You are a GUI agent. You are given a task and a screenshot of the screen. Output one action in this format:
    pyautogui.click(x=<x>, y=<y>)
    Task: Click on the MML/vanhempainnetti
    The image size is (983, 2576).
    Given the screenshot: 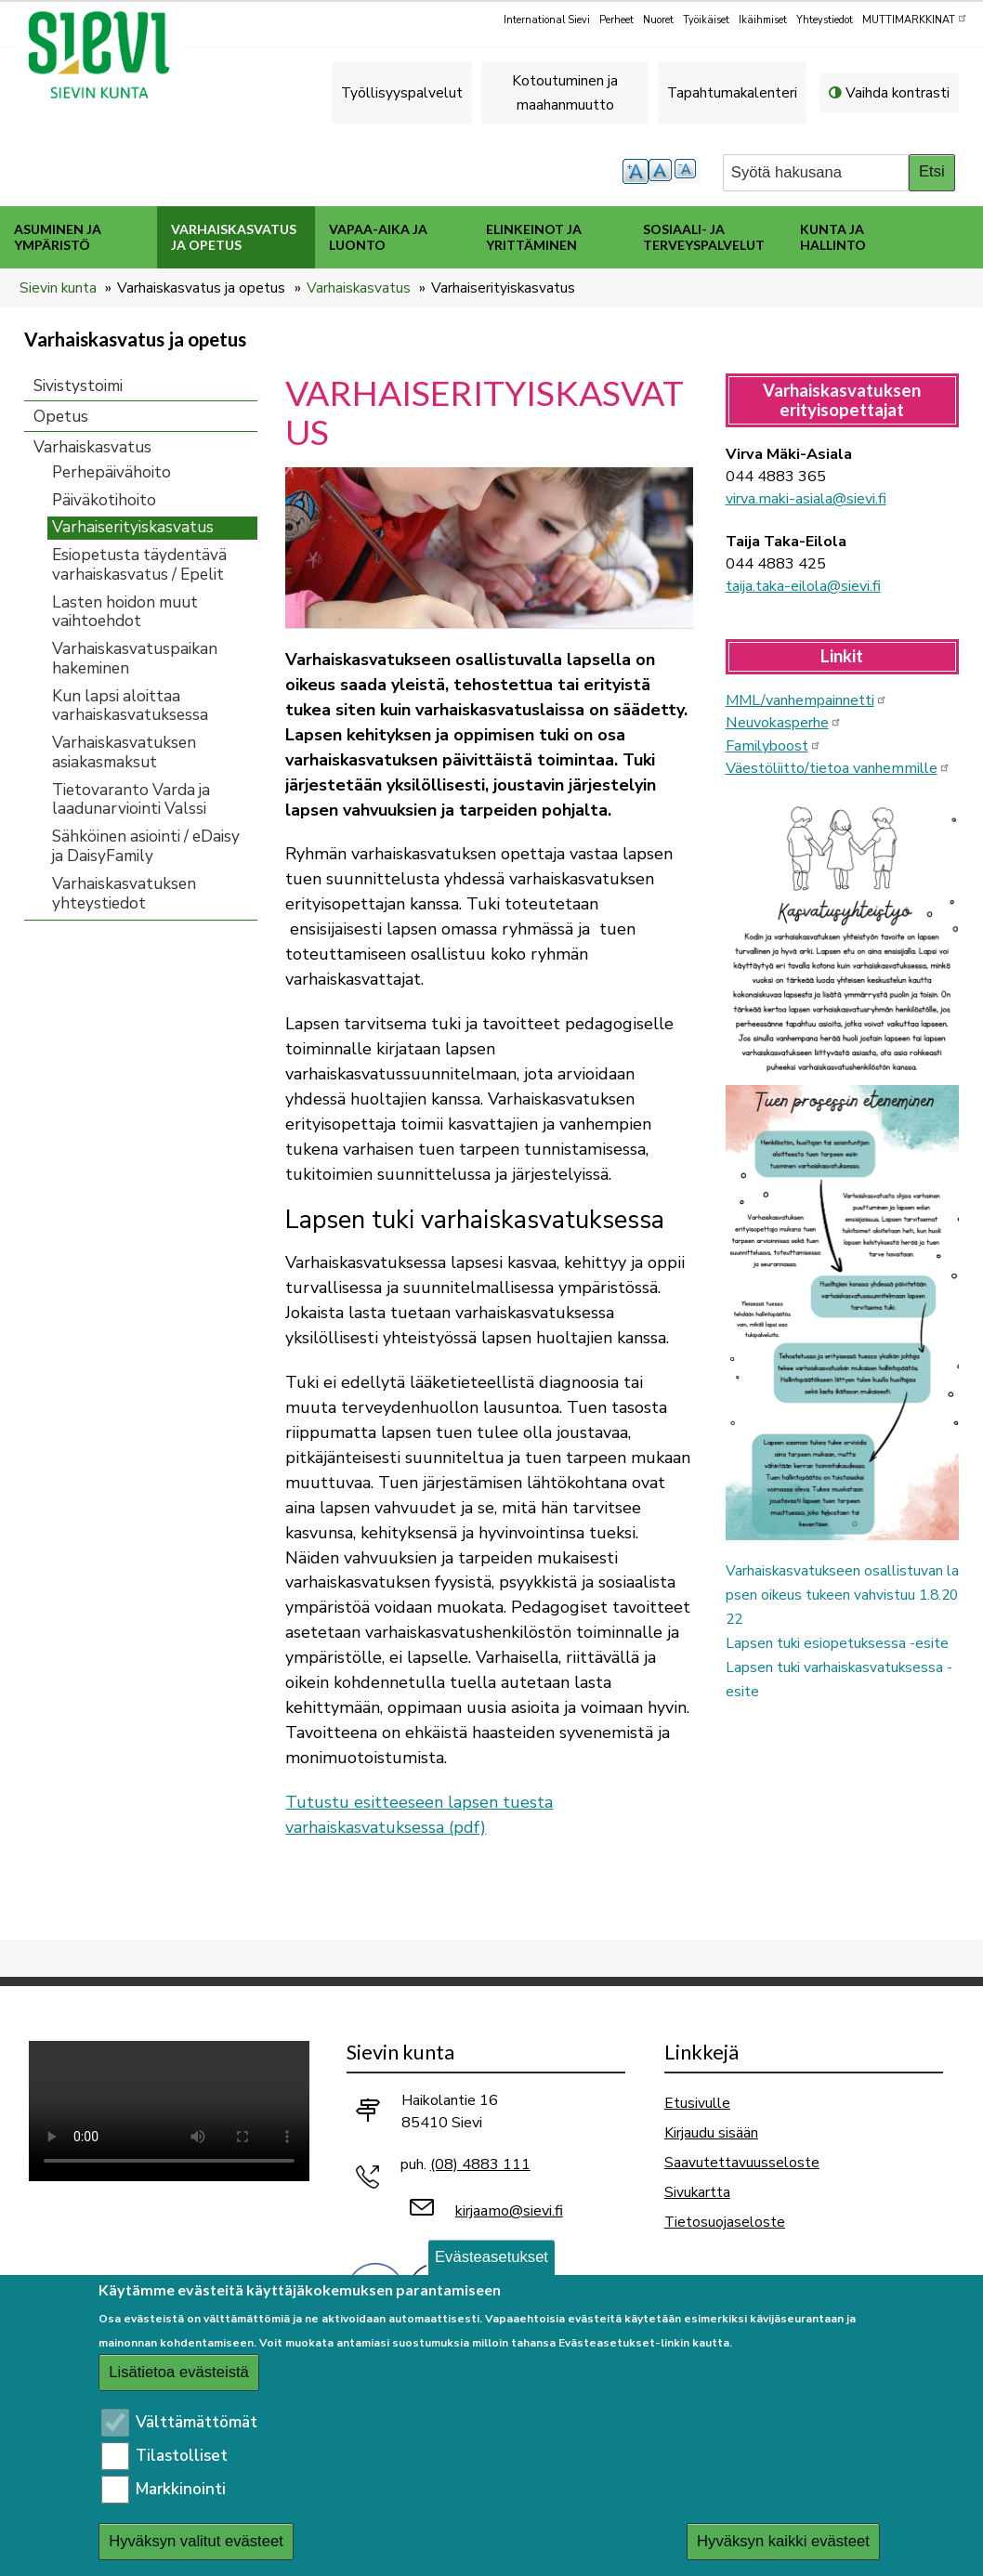 What is the action you would take?
    pyautogui.click(x=806, y=700)
    